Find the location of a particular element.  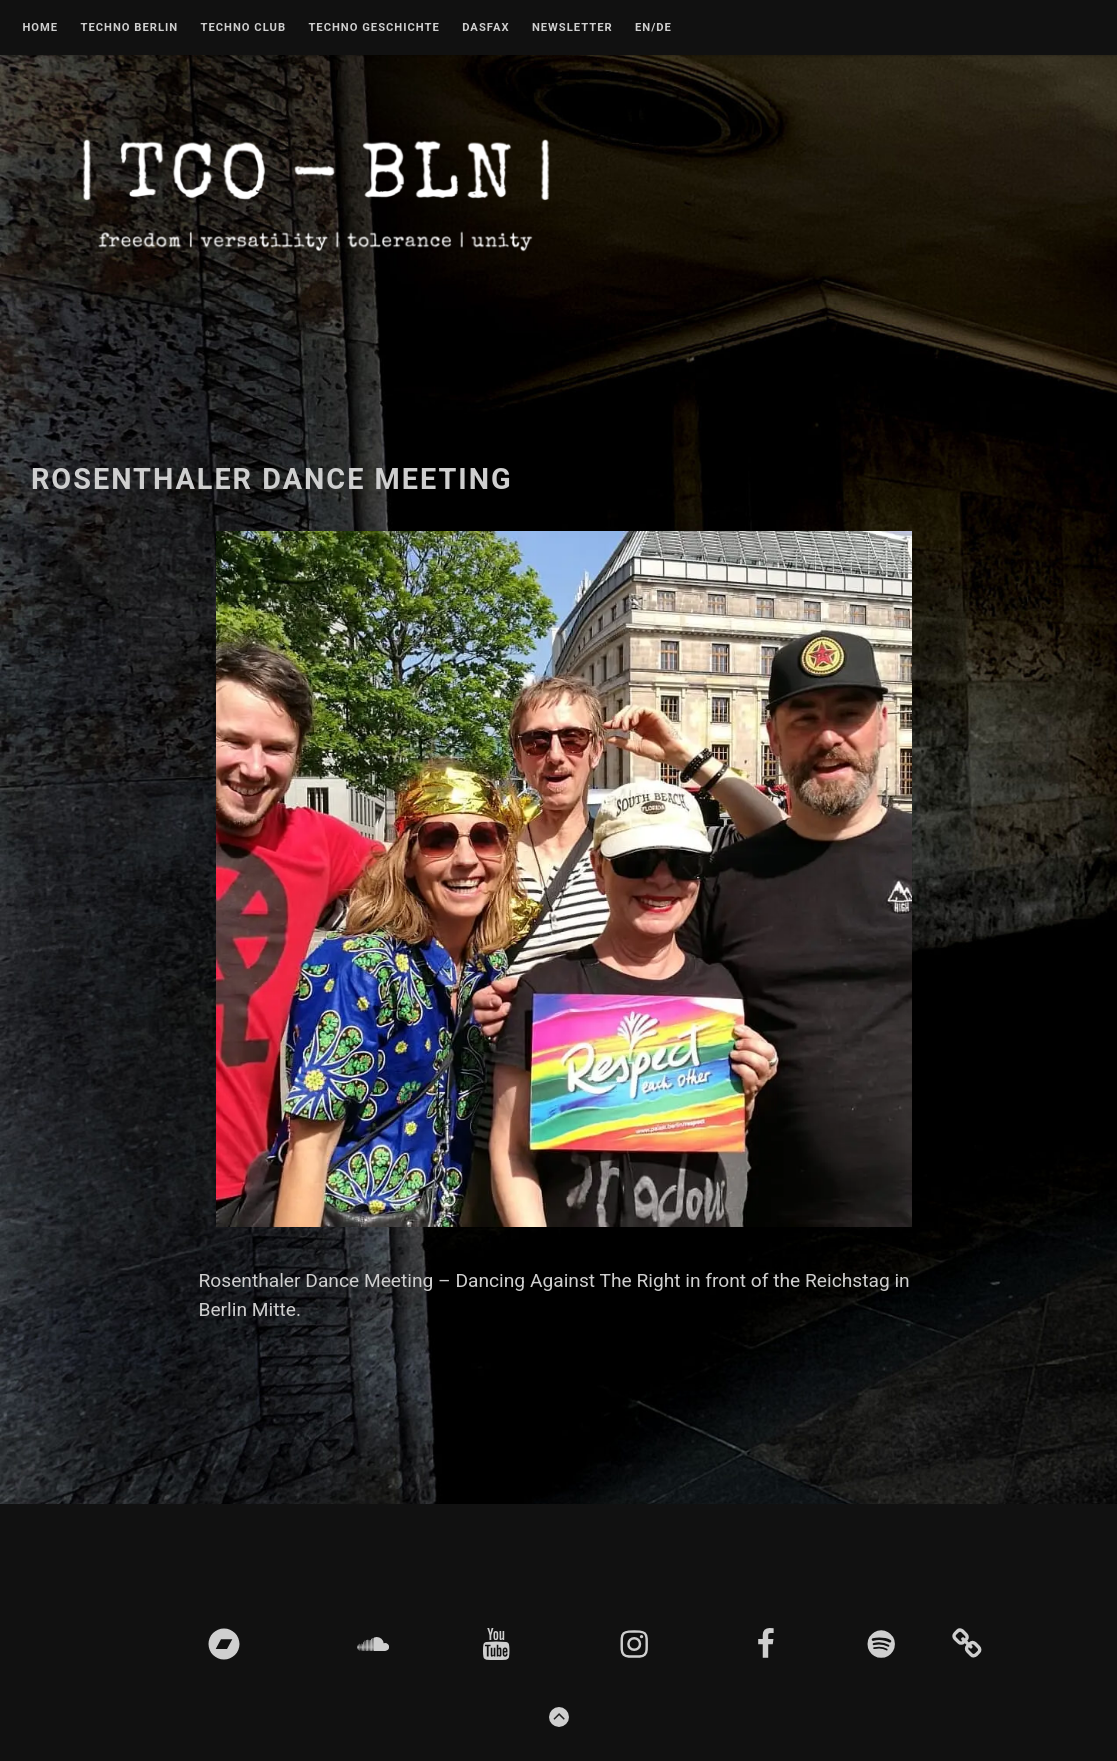

Home is located at coordinates (40, 28).